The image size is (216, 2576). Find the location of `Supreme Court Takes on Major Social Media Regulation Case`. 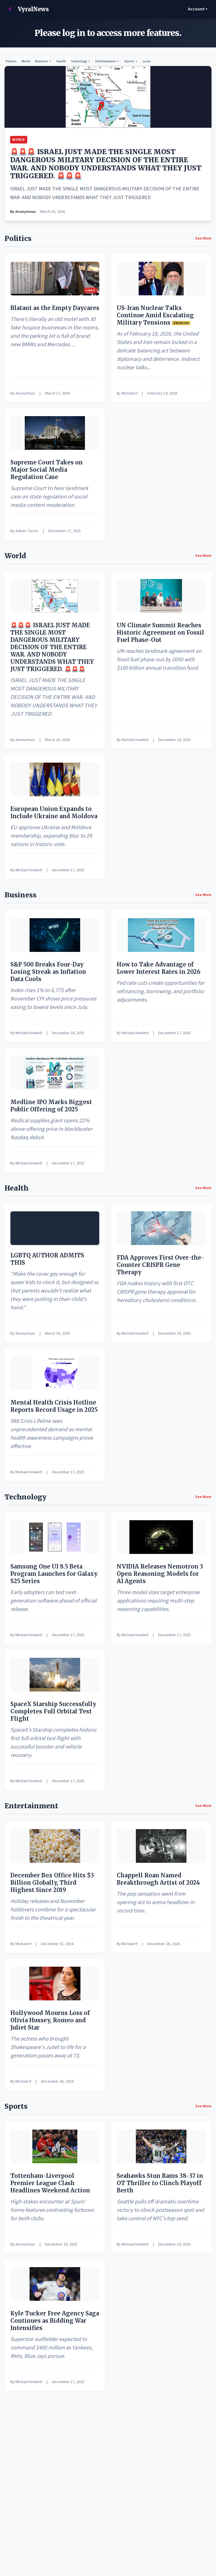

Supreme Court Takes on Major Social Media Regulation Case is located at coordinates (46, 469).